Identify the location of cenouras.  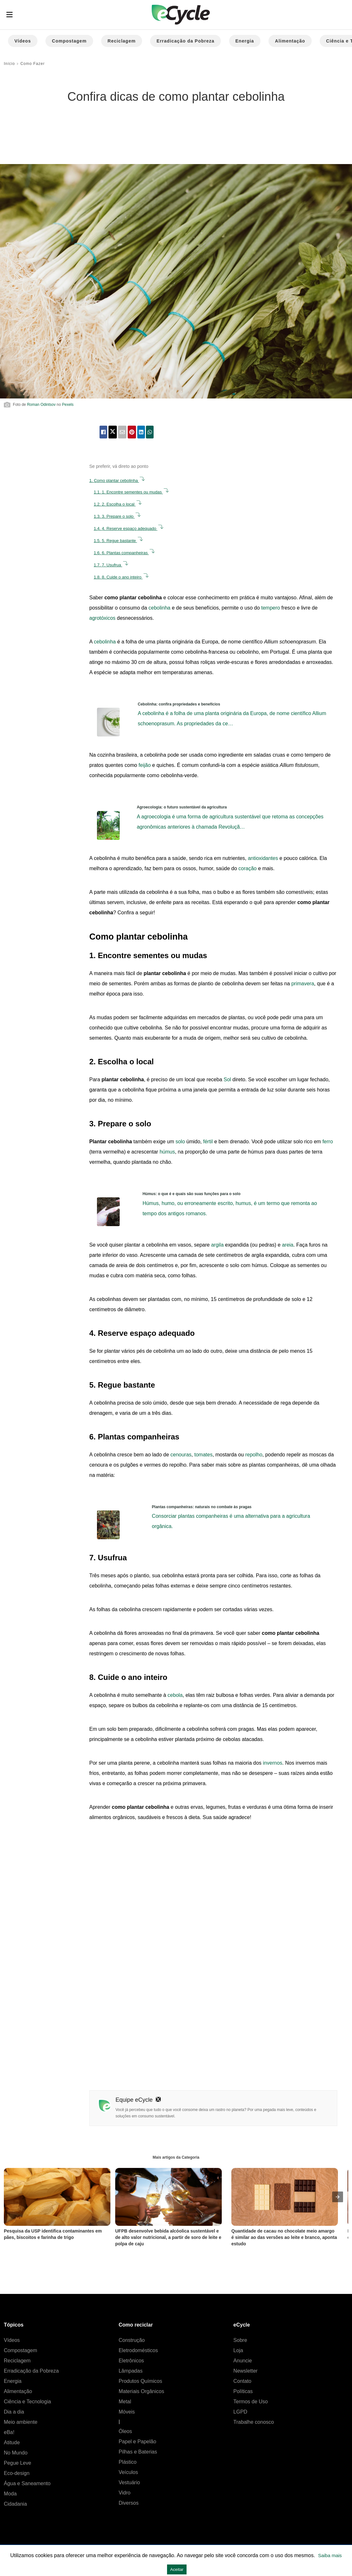
(181, 1454).